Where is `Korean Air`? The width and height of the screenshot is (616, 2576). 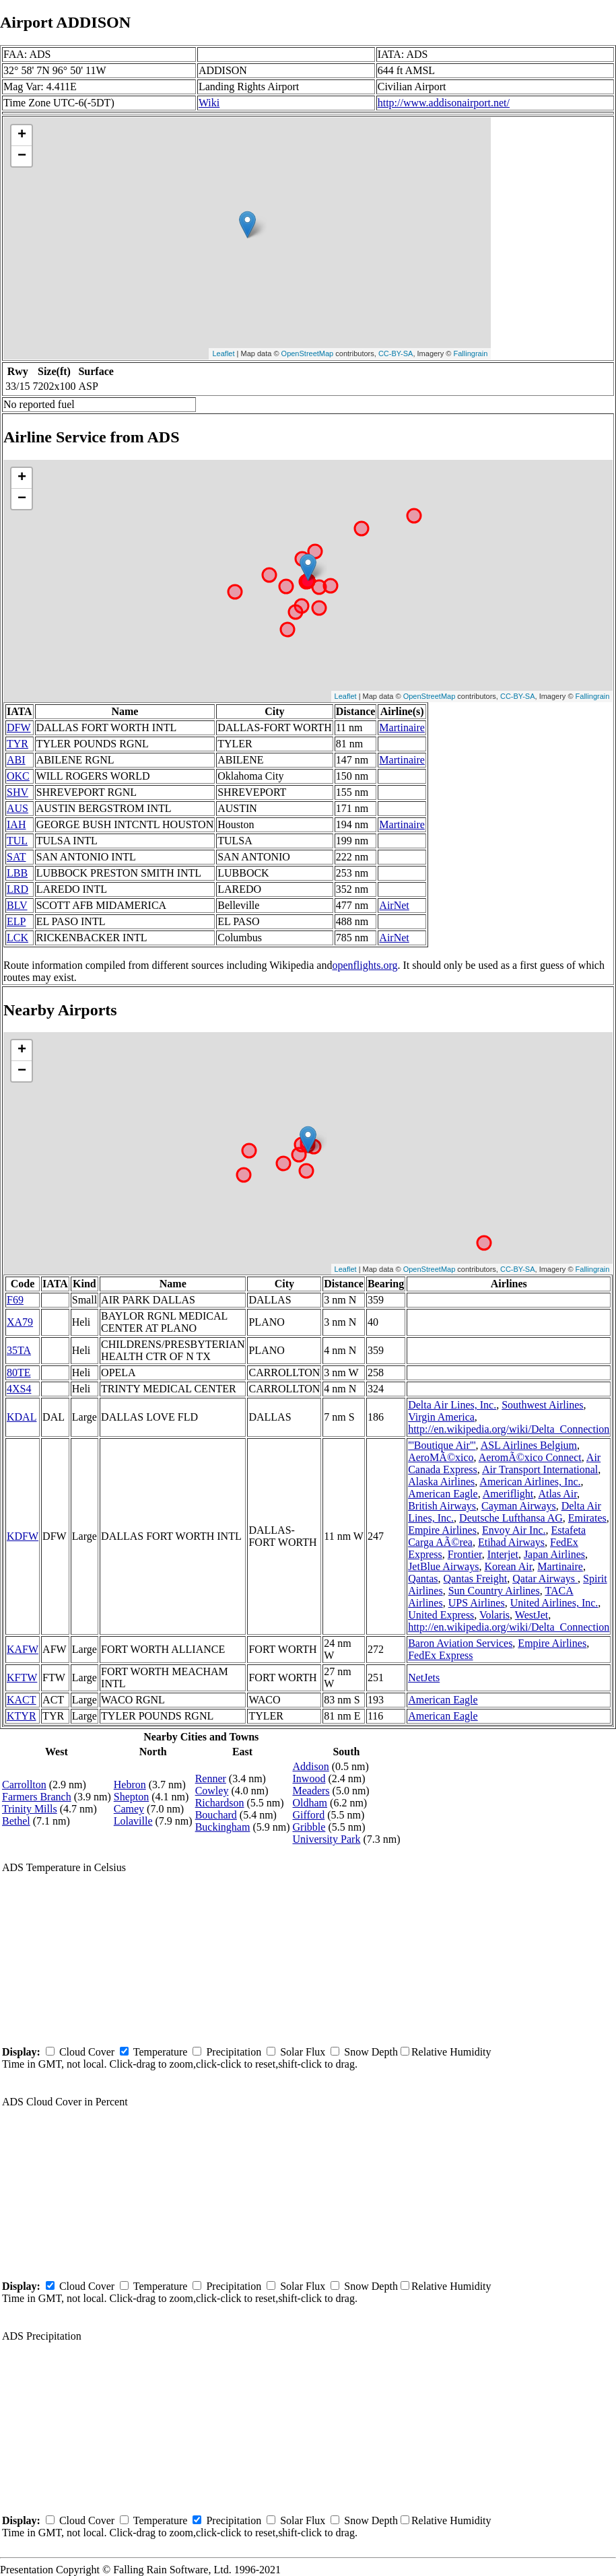
Korean Air is located at coordinates (508, 1566).